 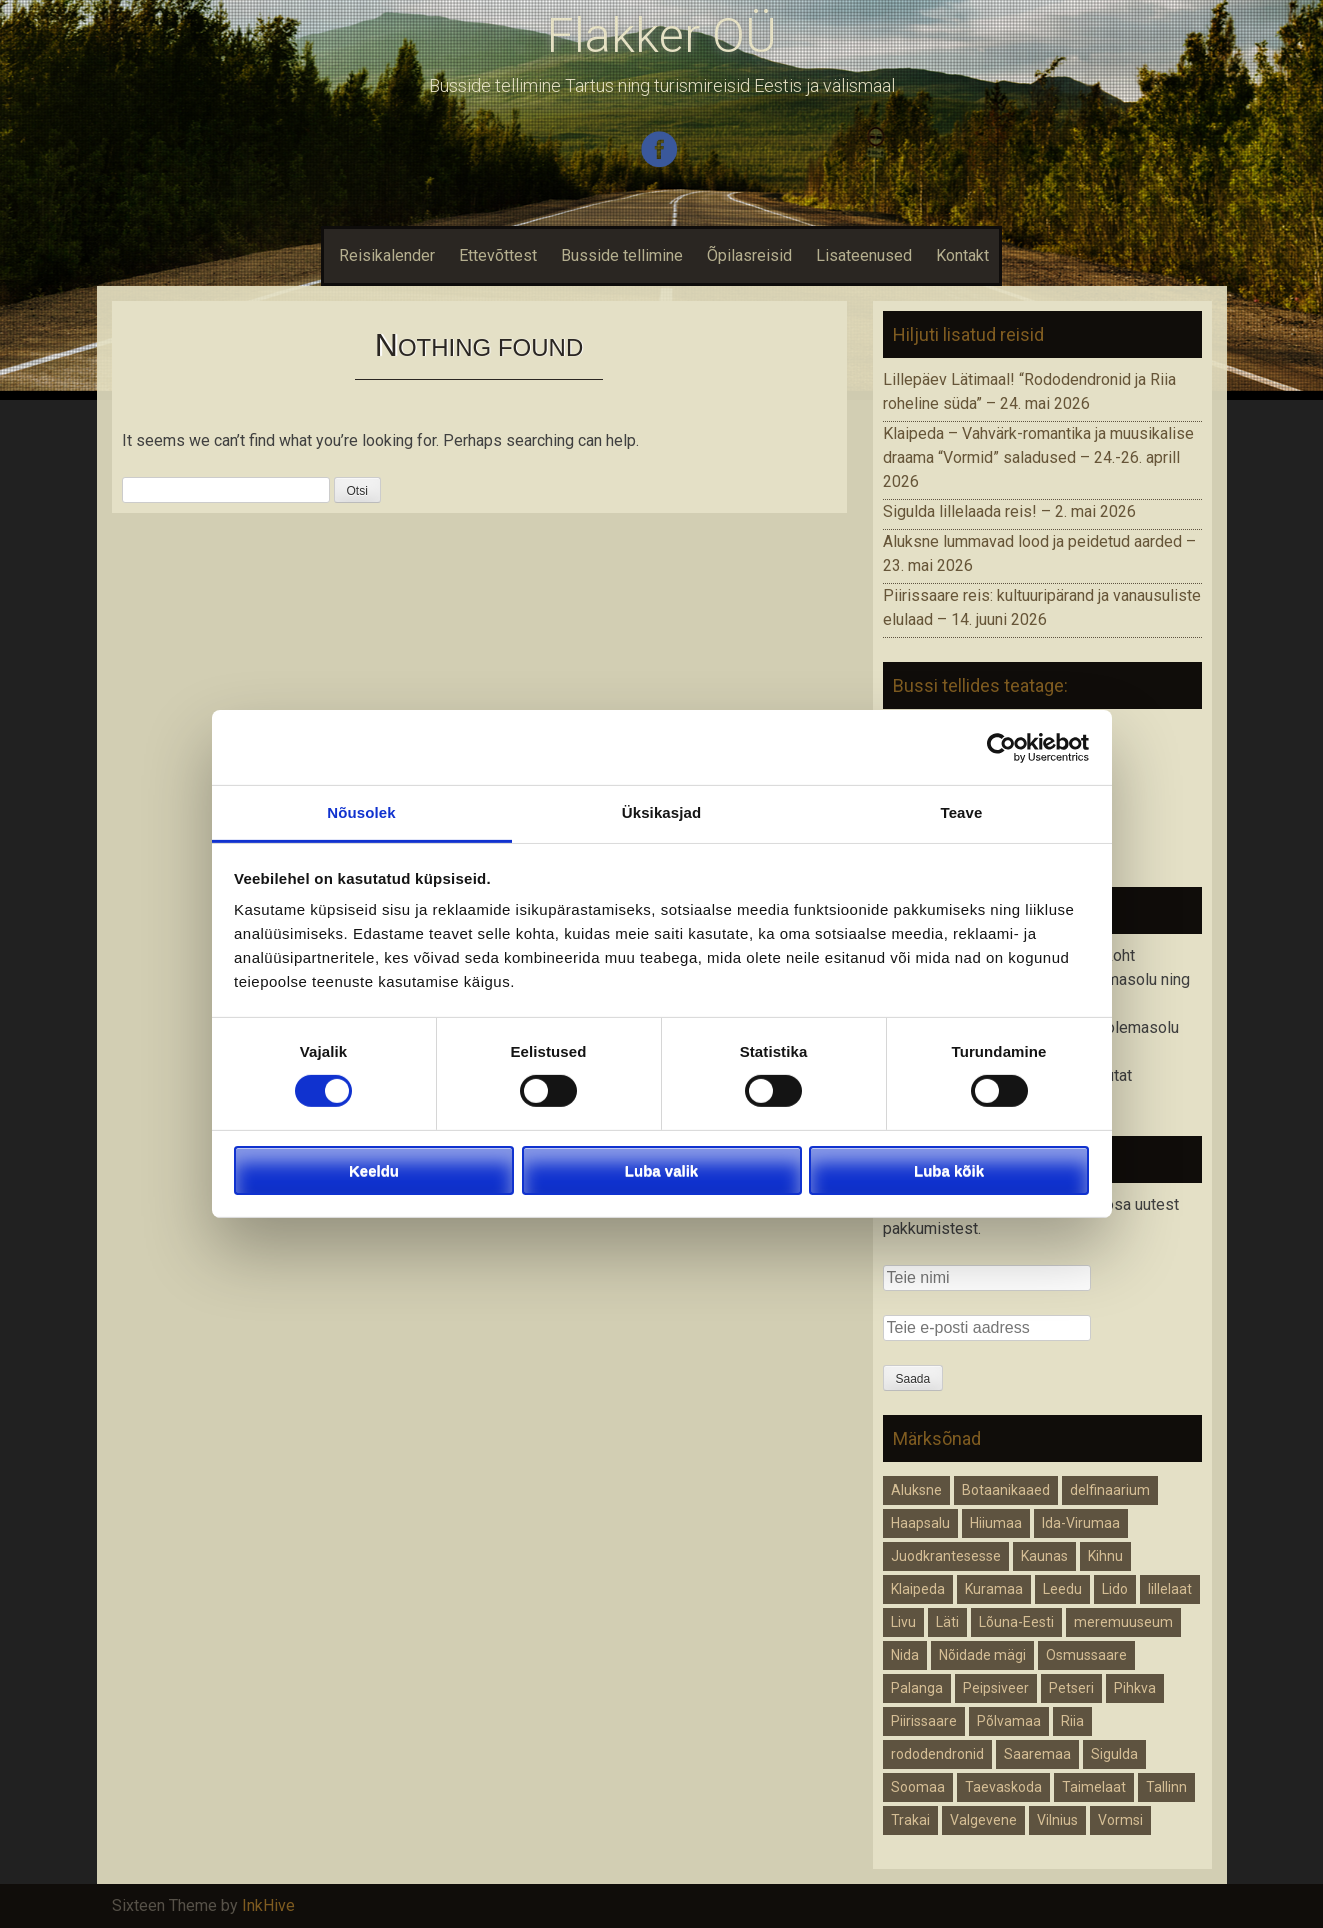 I want to click on [Cookiebot autor Usercentrics - avaneb uues aknas], so click(x=1001, y=747).